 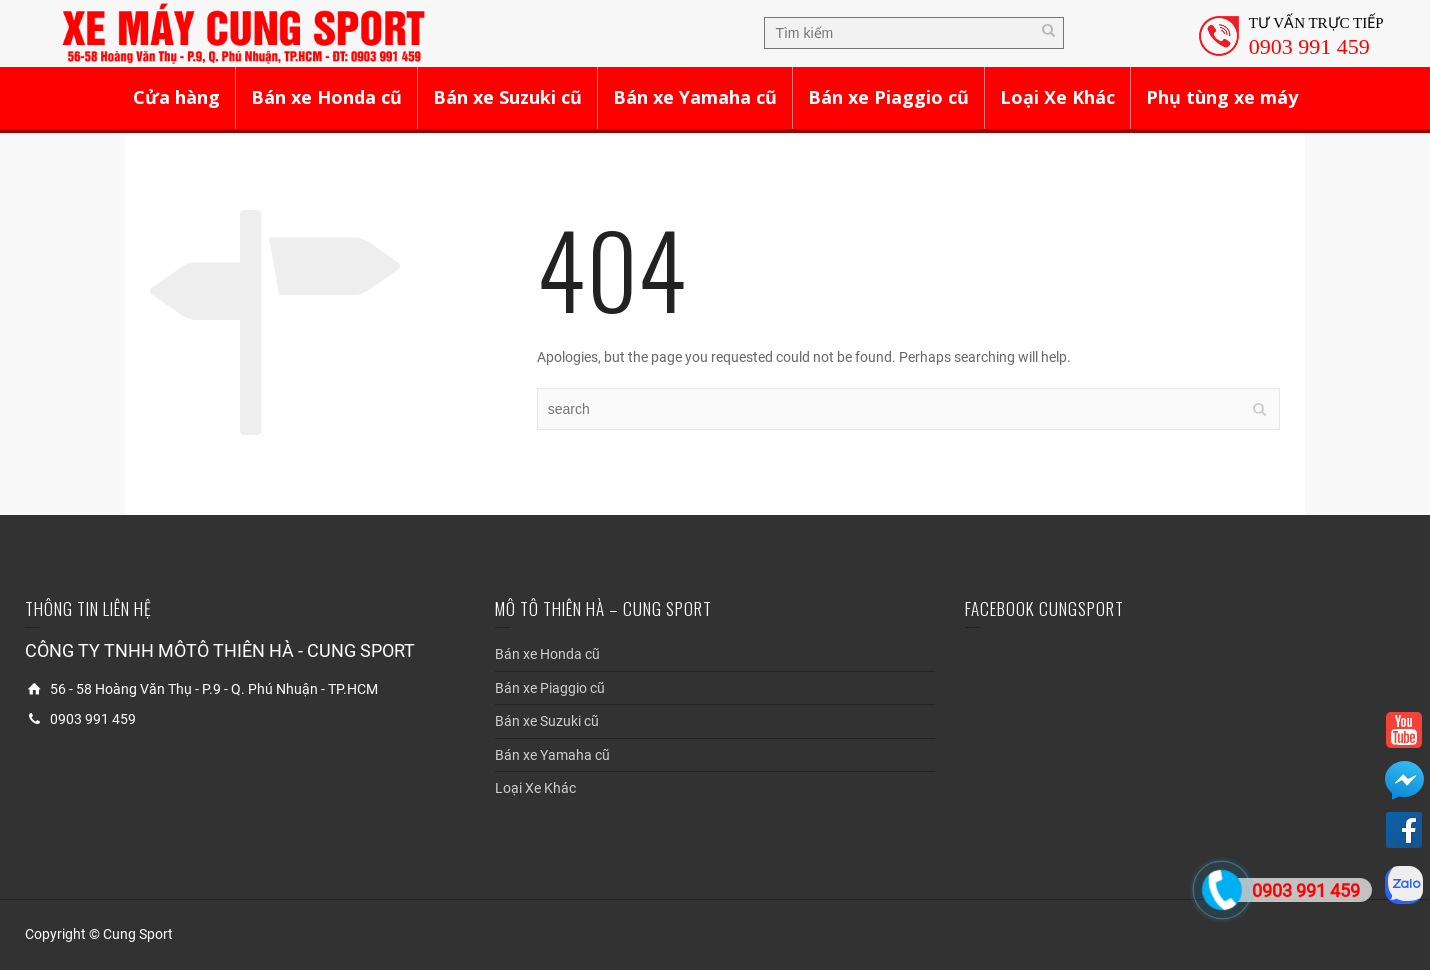 I want to click on Cửa hàng, so click(x=176, y=97).